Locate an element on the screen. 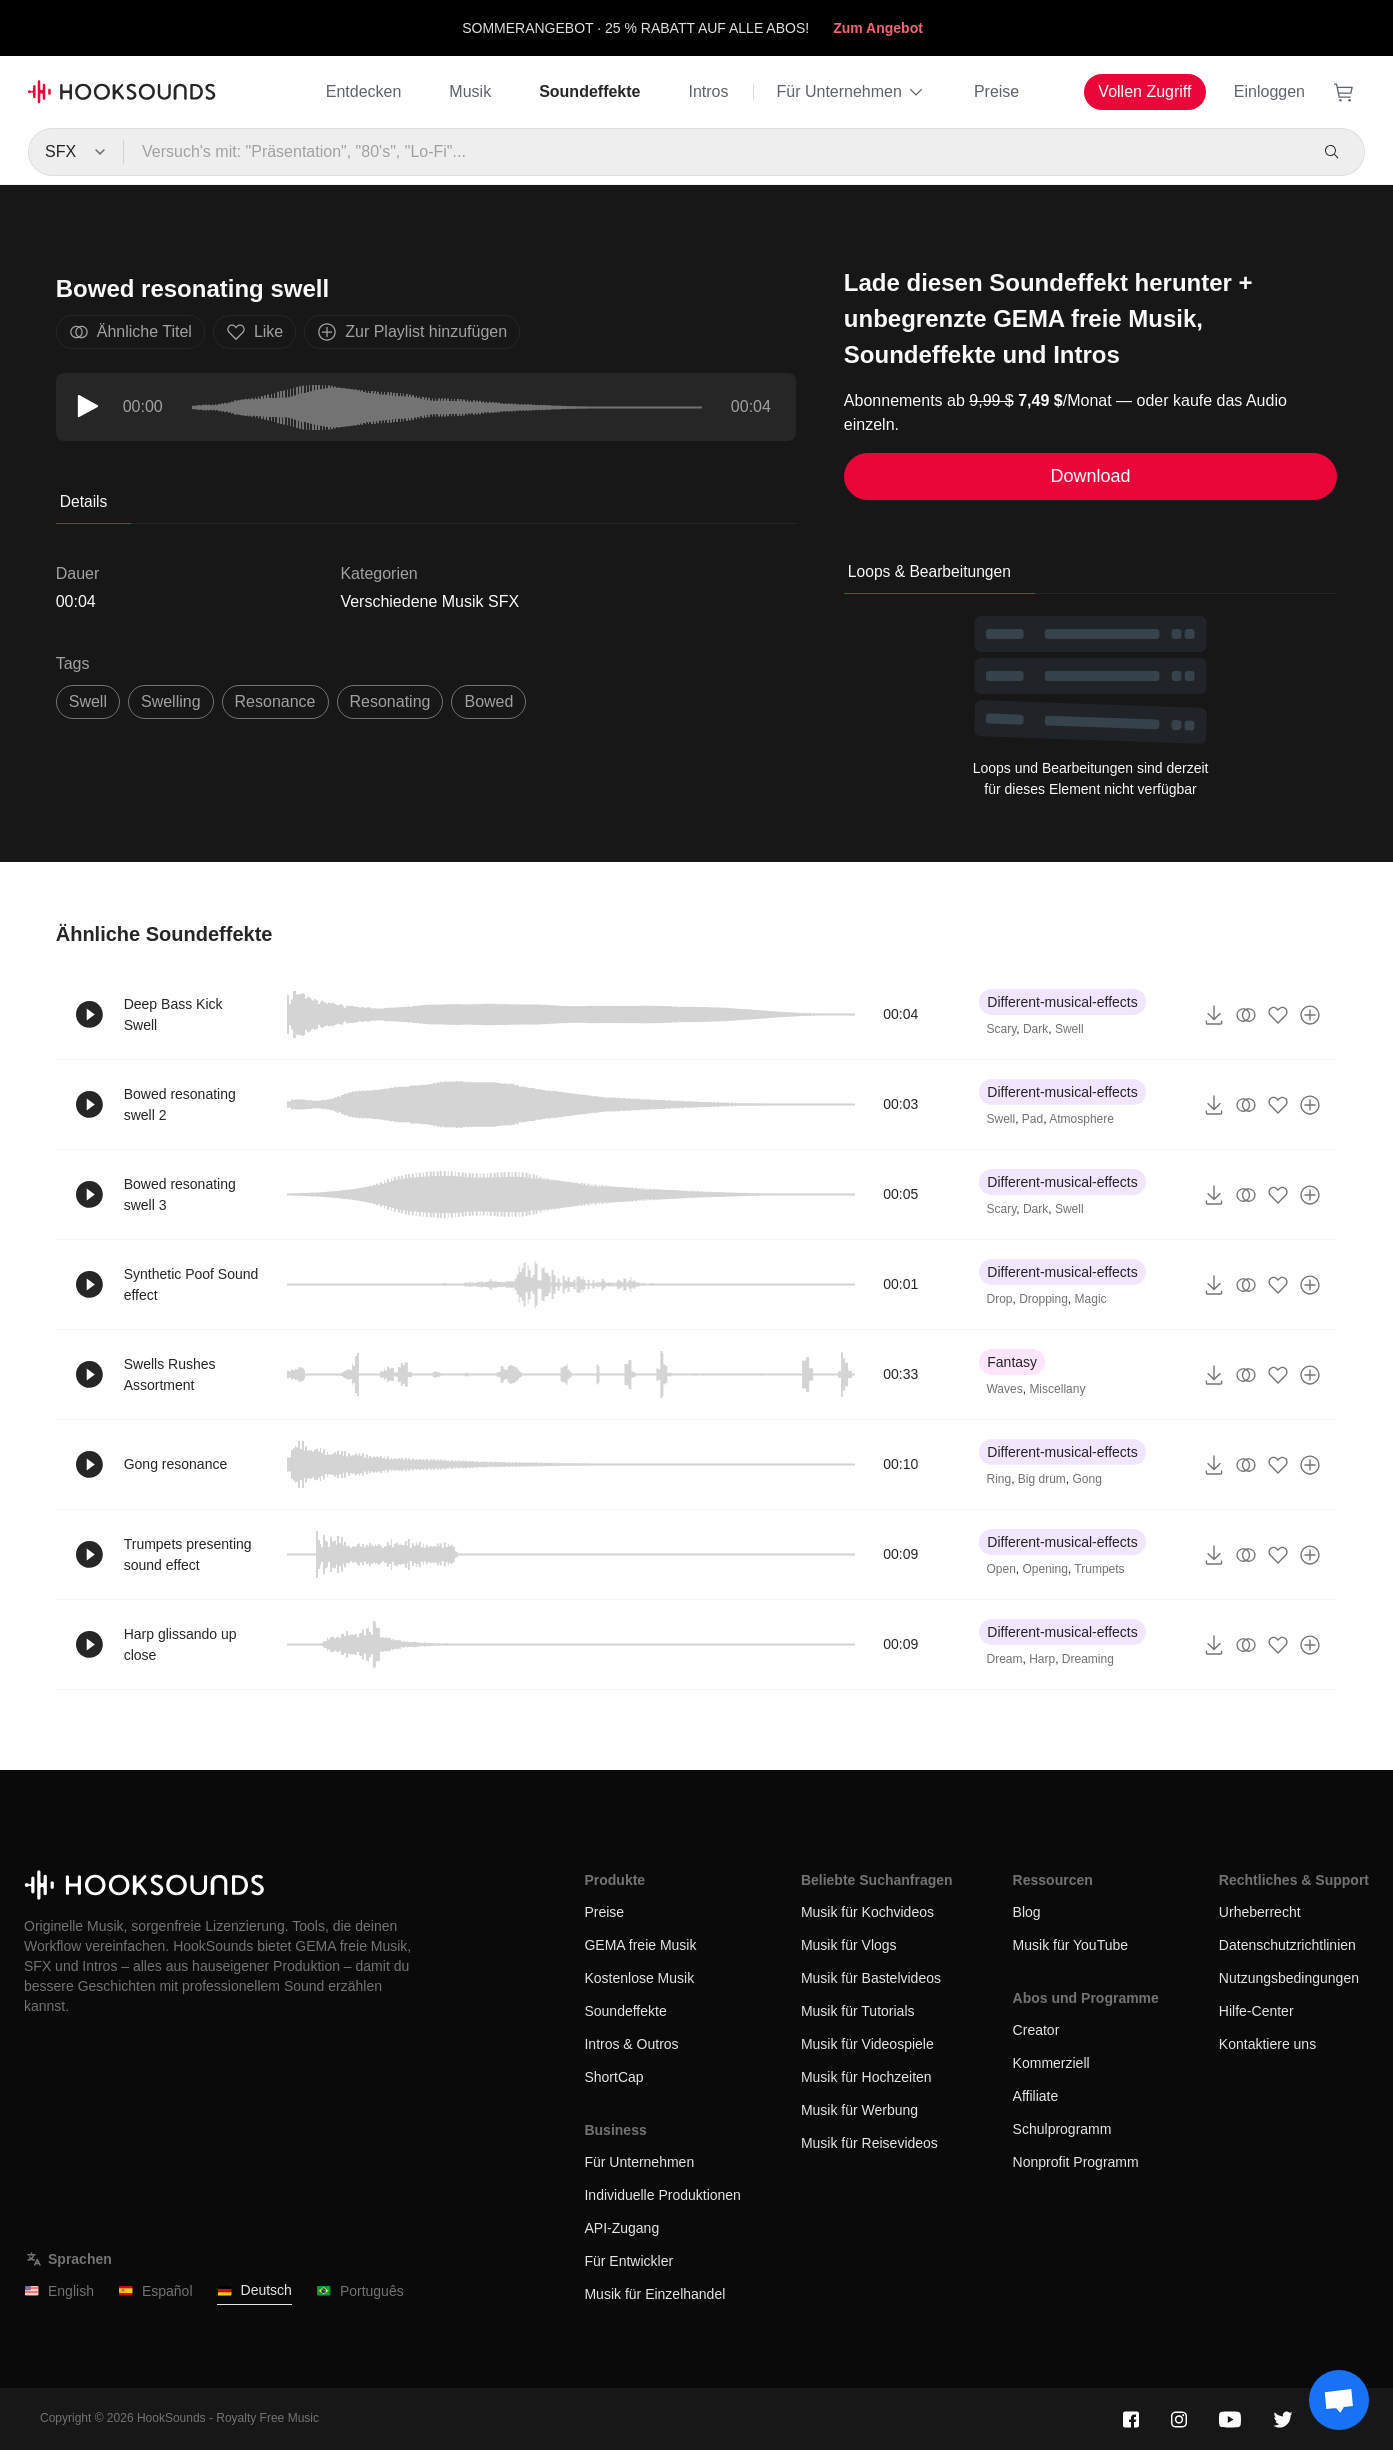  Kommerziell is located at coordinates (1051, 2063).